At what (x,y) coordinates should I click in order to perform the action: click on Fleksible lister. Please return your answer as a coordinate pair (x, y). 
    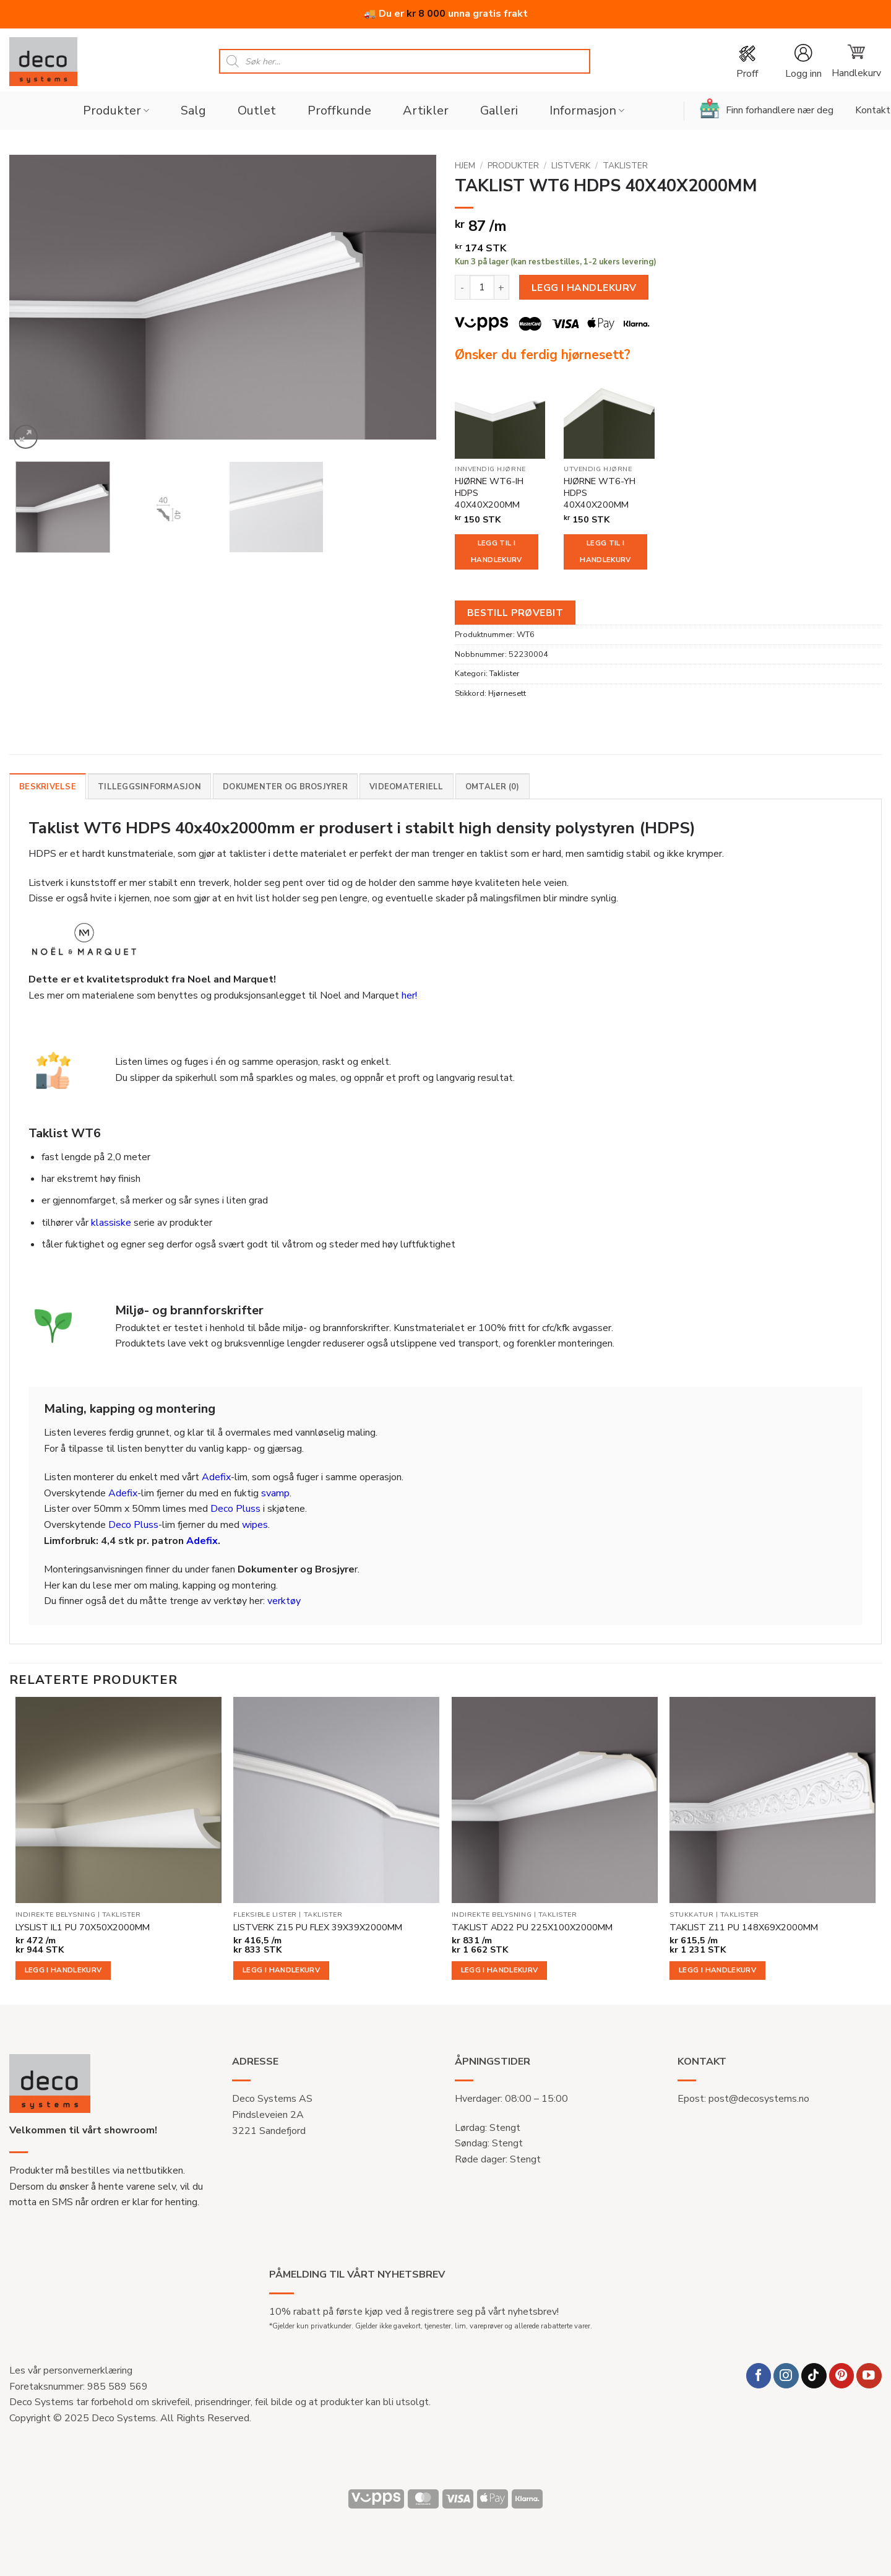
    Looking at the image, I should click on (265, 1914).